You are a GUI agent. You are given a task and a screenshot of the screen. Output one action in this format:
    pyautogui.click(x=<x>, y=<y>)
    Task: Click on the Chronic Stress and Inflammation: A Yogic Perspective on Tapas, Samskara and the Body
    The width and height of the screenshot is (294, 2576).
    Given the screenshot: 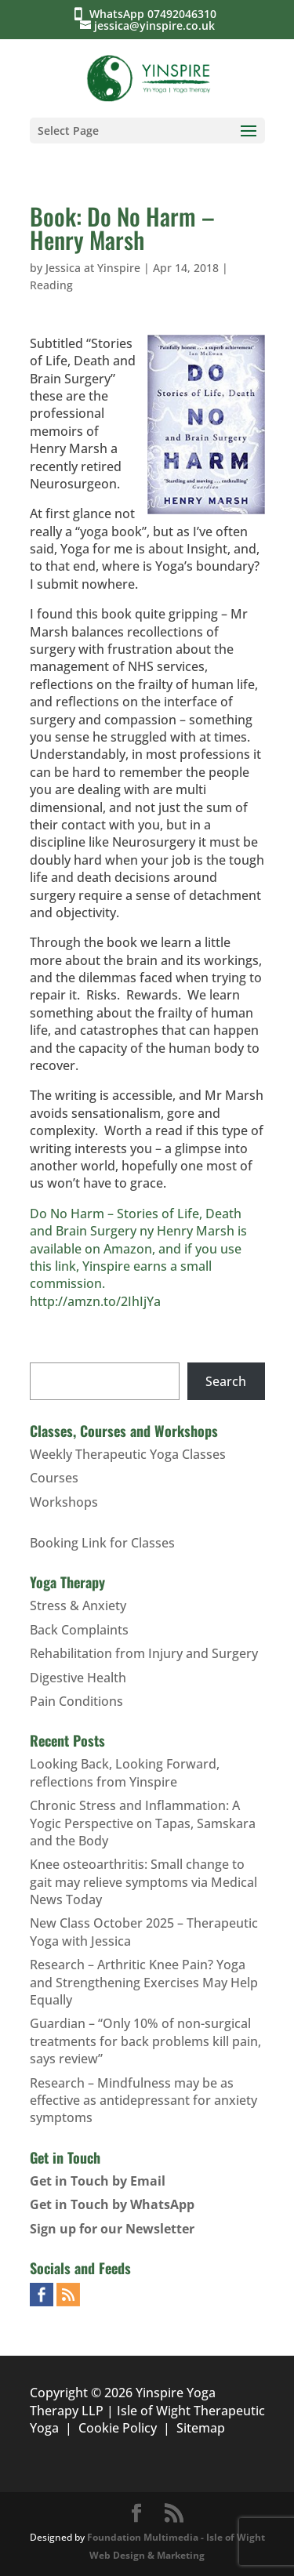 What is the action you would take?
    pyautogui.click(x=143, y=1823)
    